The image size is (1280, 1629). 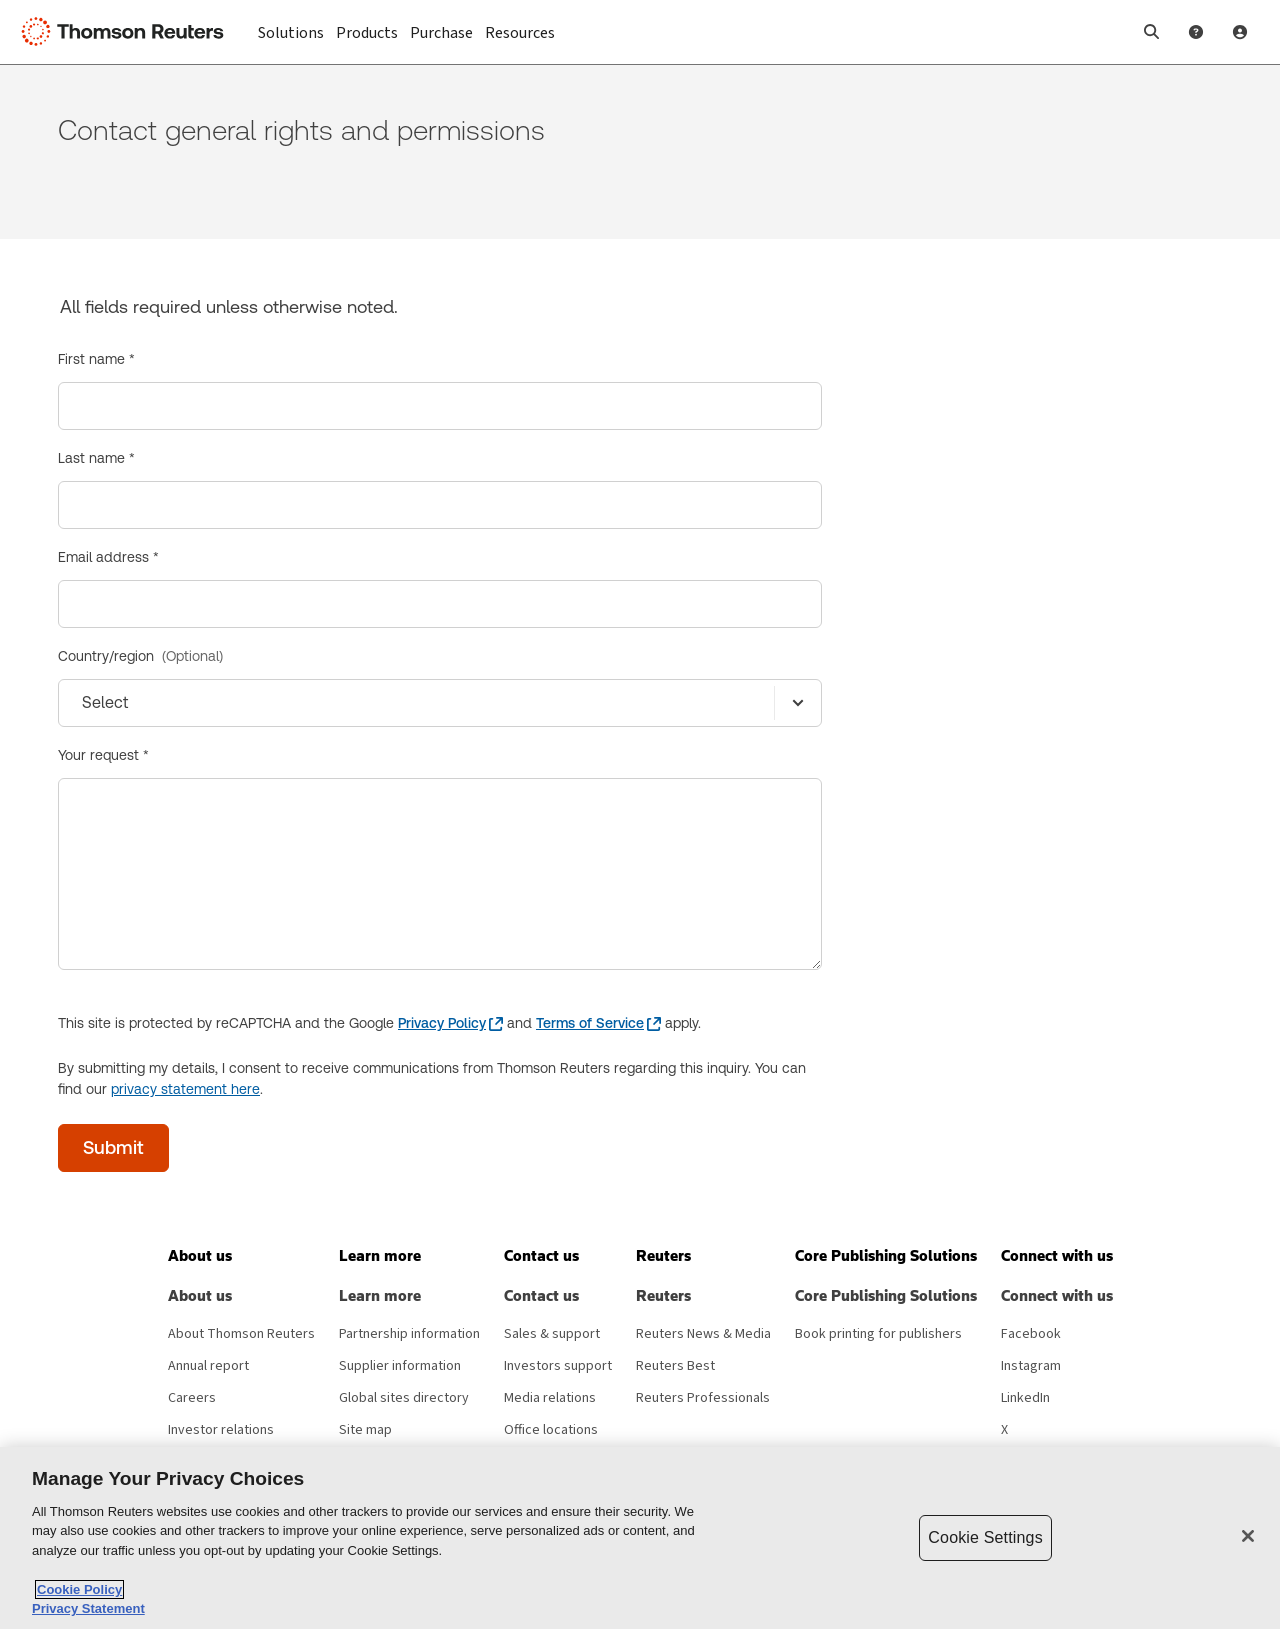 What do you see at coordinates (409, 1334) in the screenshot?
I see `Partnership information` at bounding box center [409, 1334].